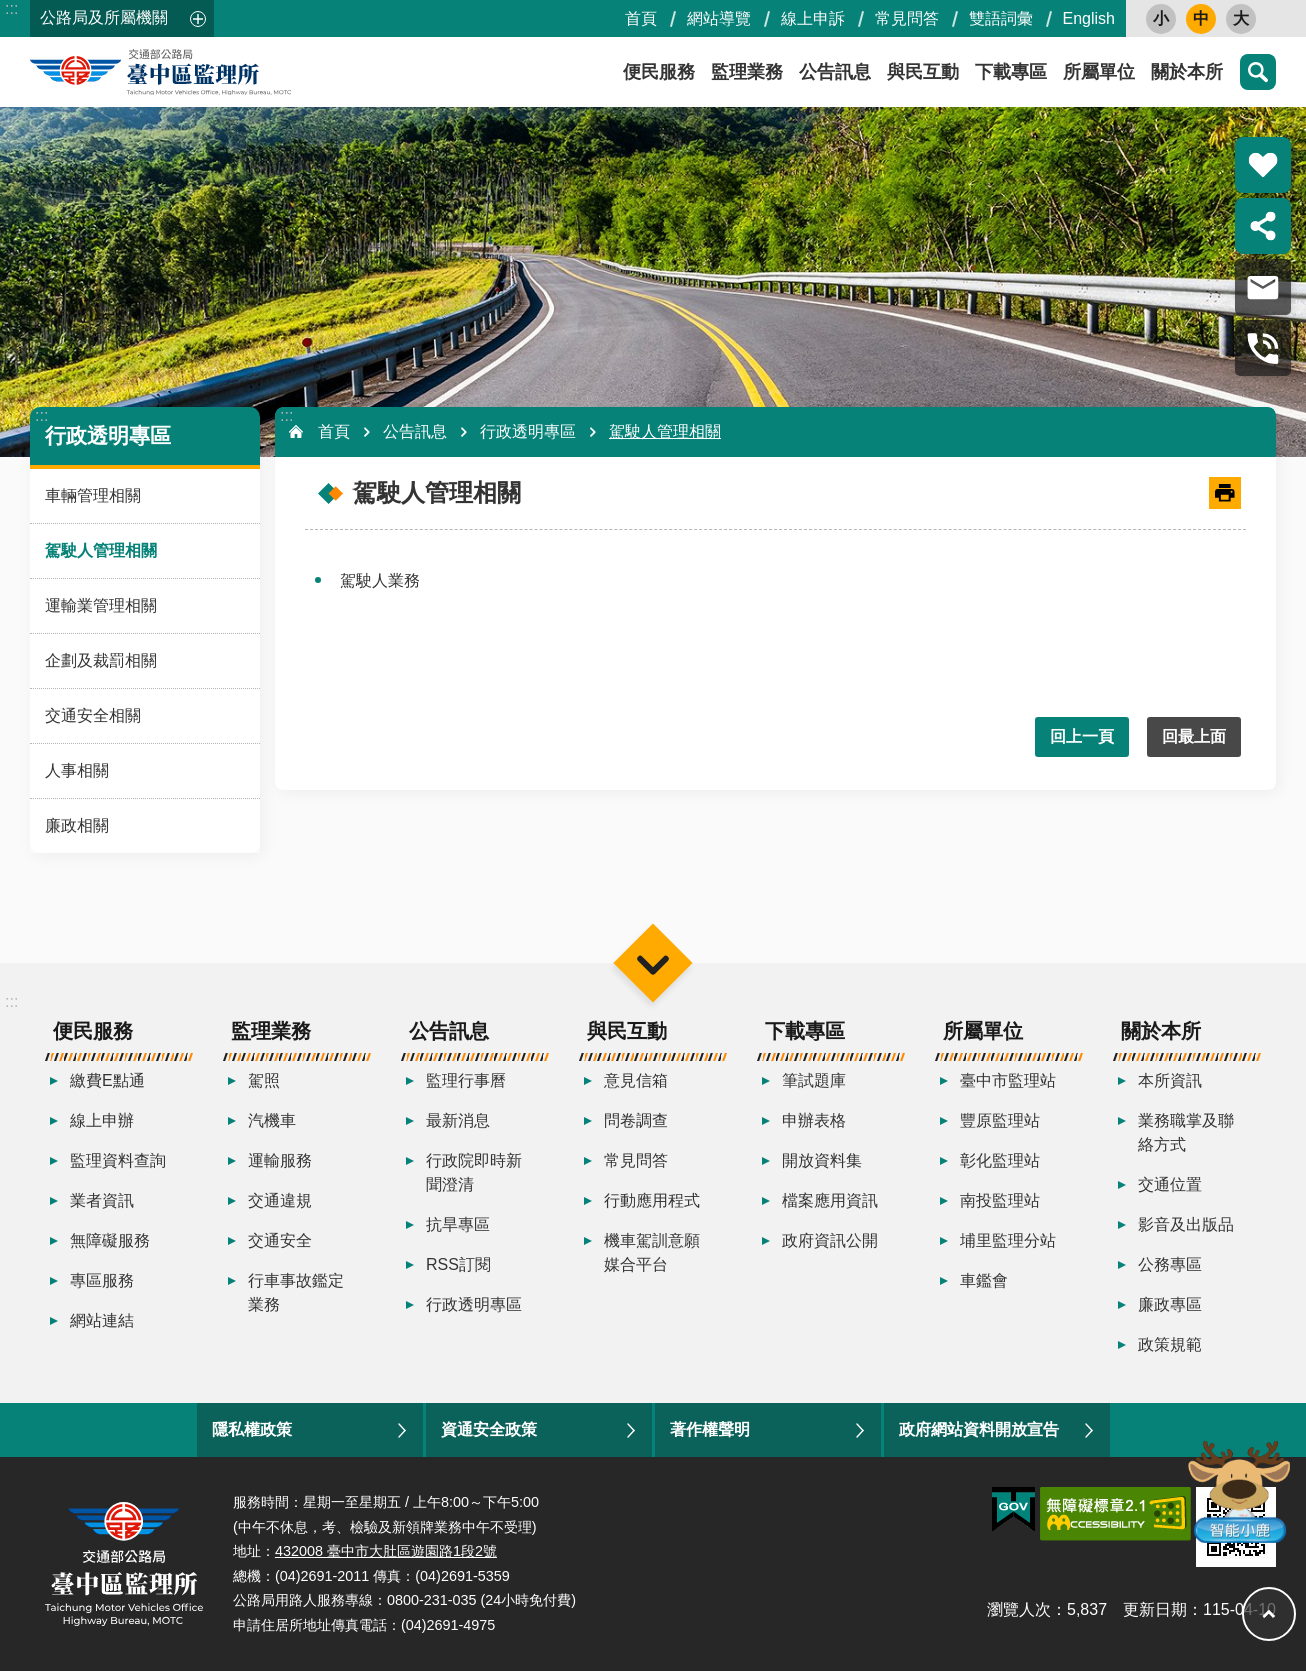 The width and height of the screenshot is (1306, 1671). I want to click on 跳到主要內容區塊, so click(10, 10).